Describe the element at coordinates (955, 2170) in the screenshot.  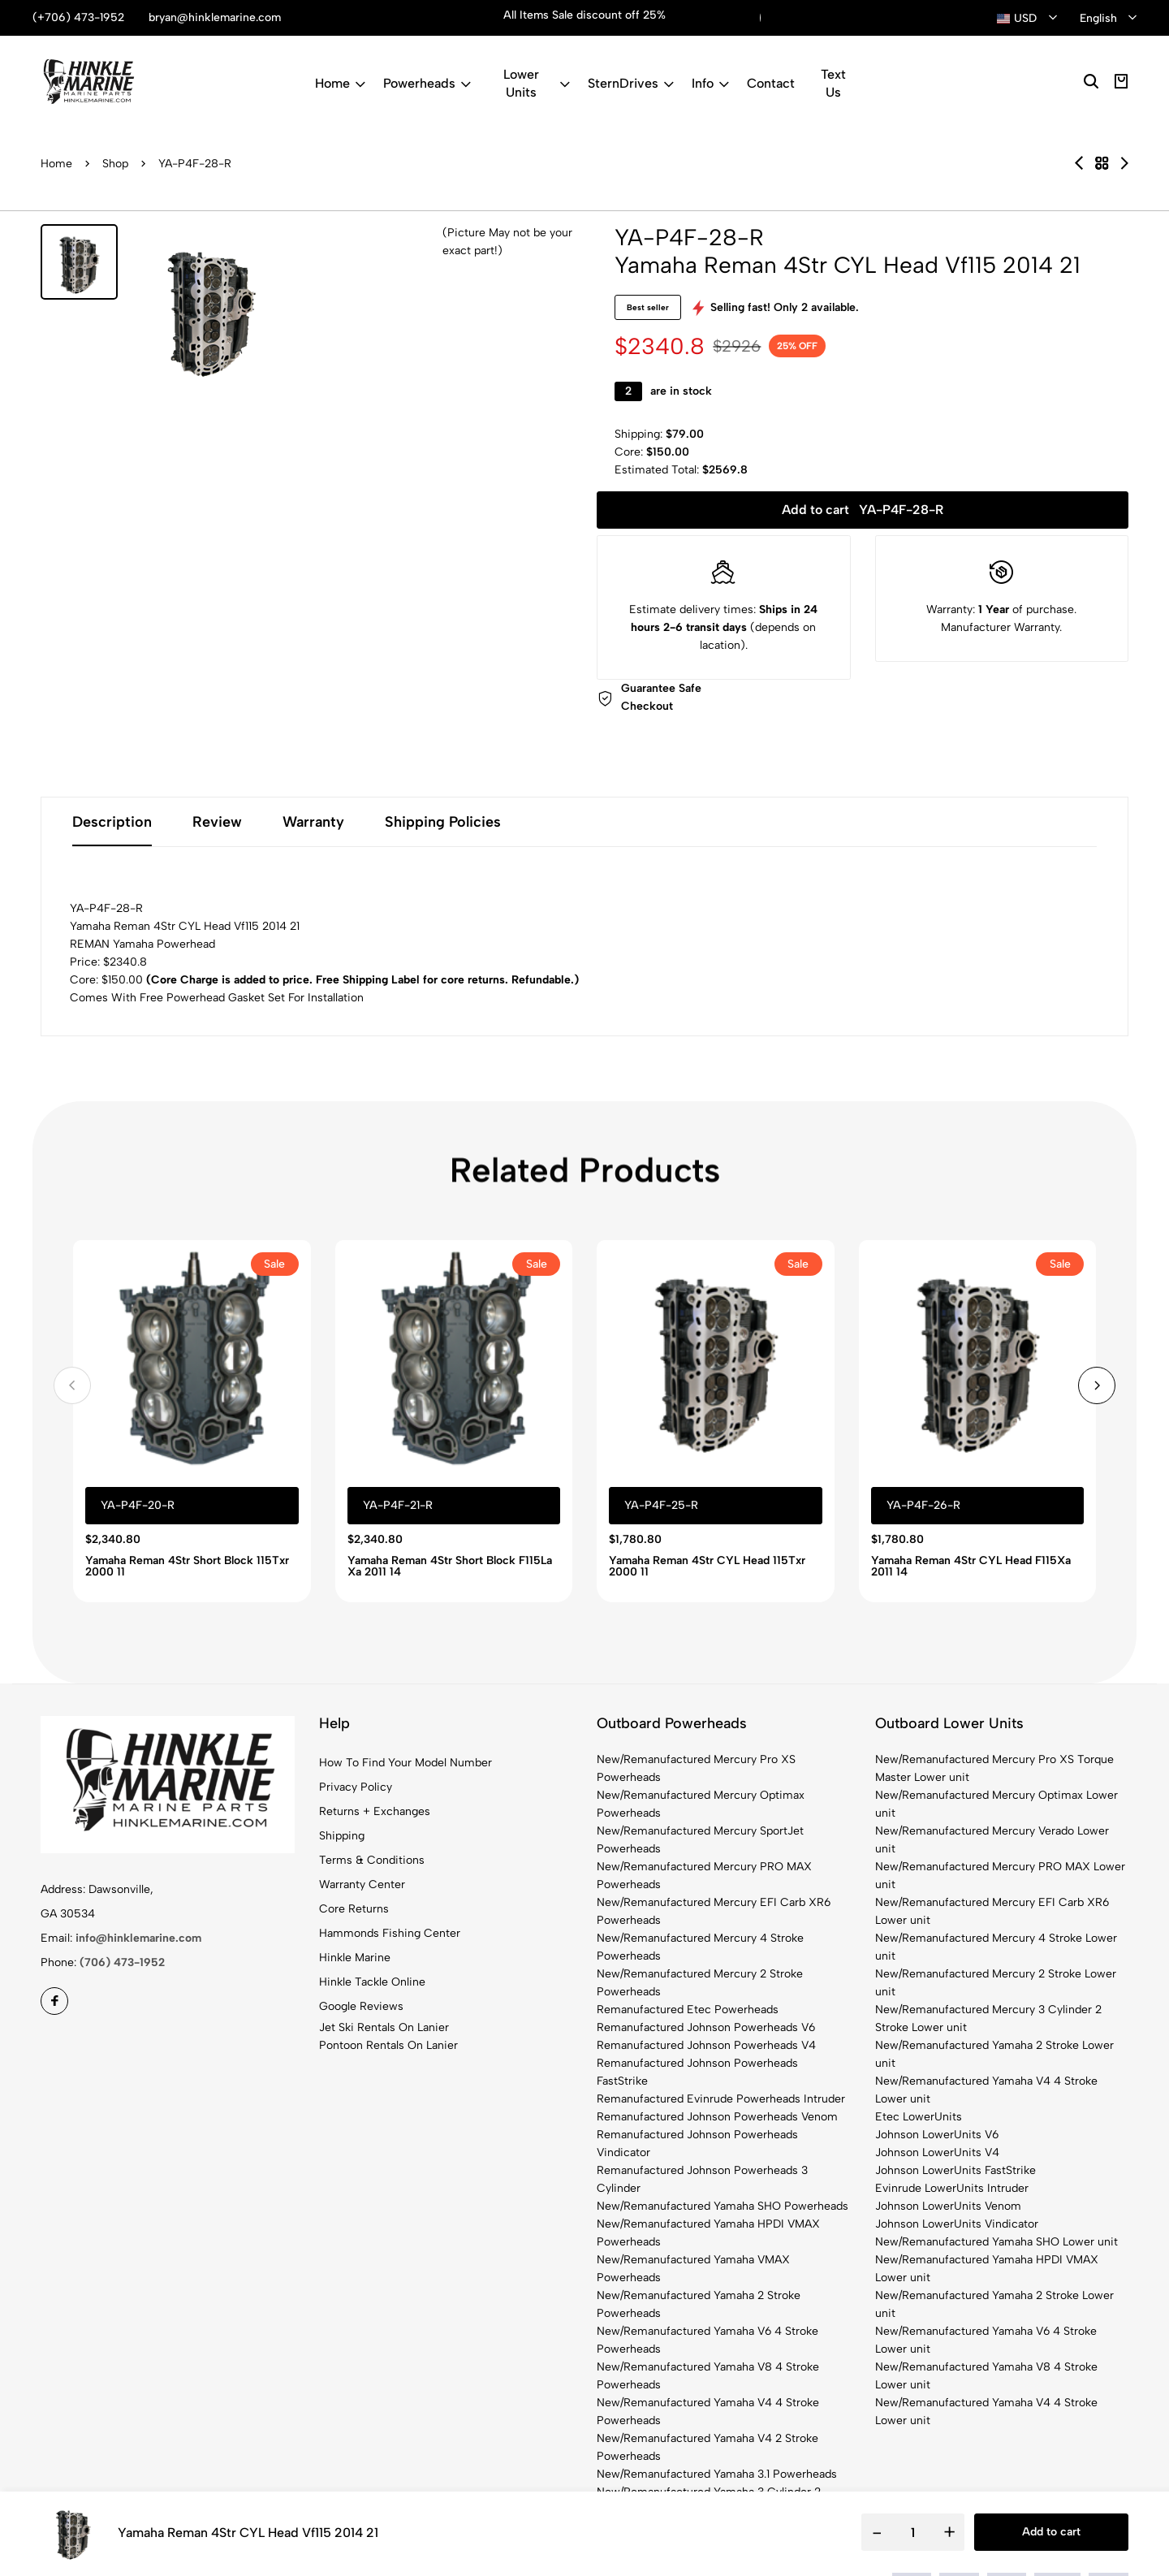
I see `Johnson LowerUnits FastStrike` at that location.